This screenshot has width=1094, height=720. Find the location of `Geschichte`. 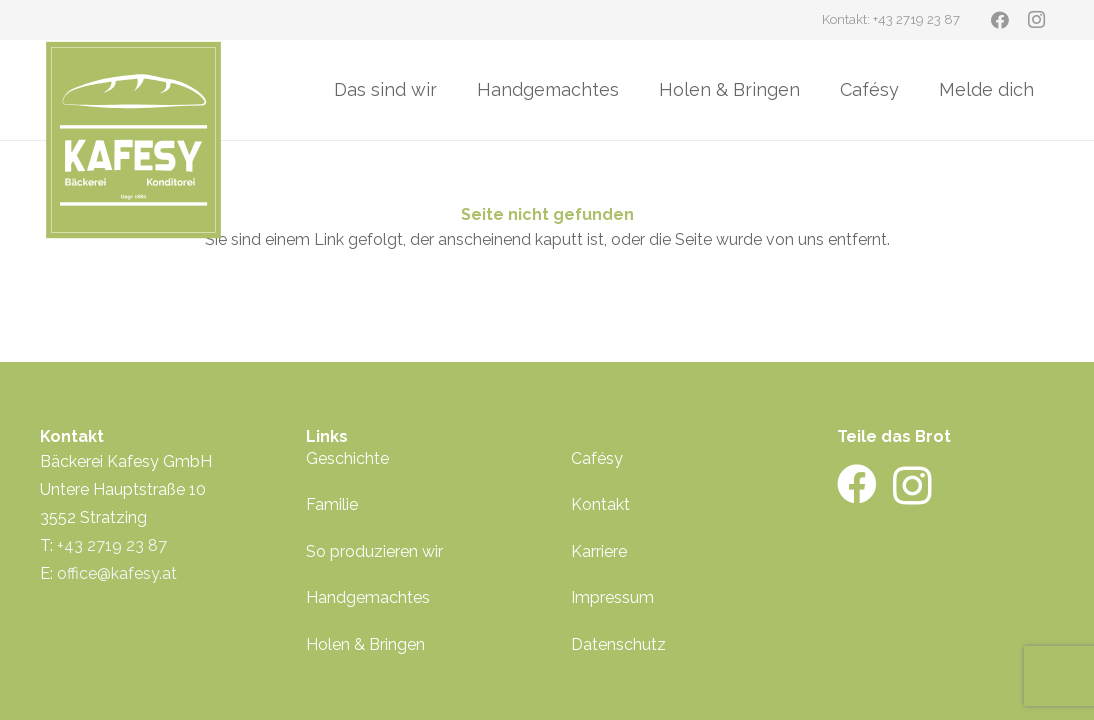

Geschichte is located at coordinates (347, 458).